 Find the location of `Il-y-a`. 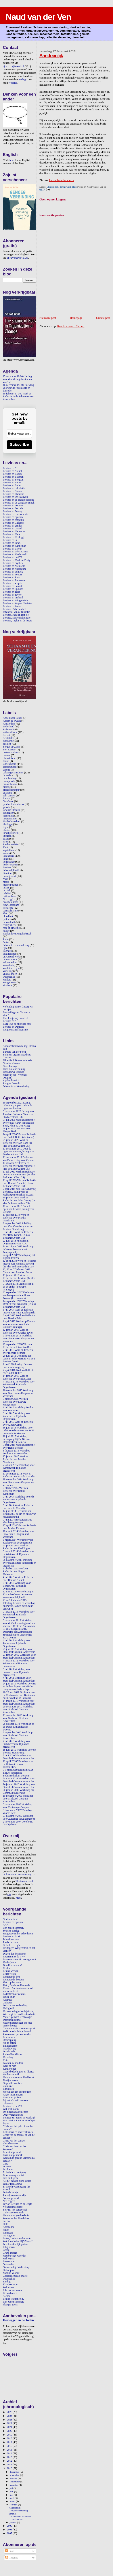

Il-y-a is located at coordinates (6, 2123).